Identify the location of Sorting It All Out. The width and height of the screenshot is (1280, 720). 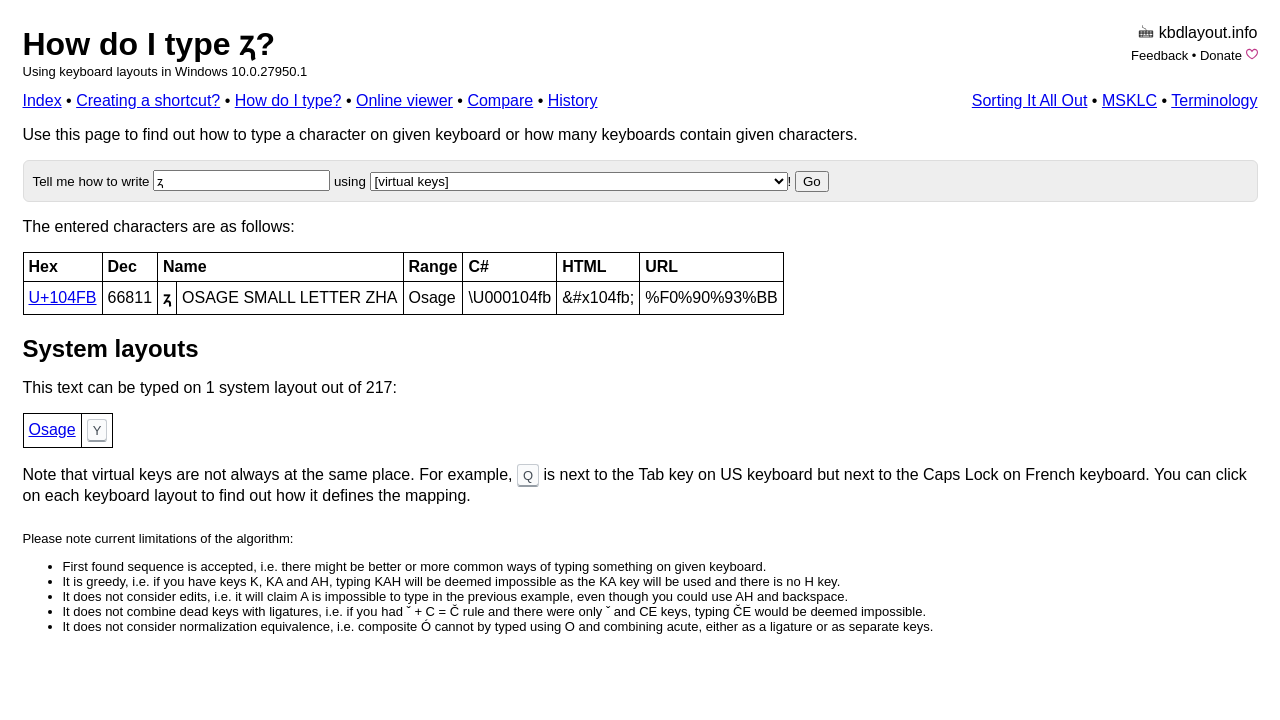
(1030, 100).